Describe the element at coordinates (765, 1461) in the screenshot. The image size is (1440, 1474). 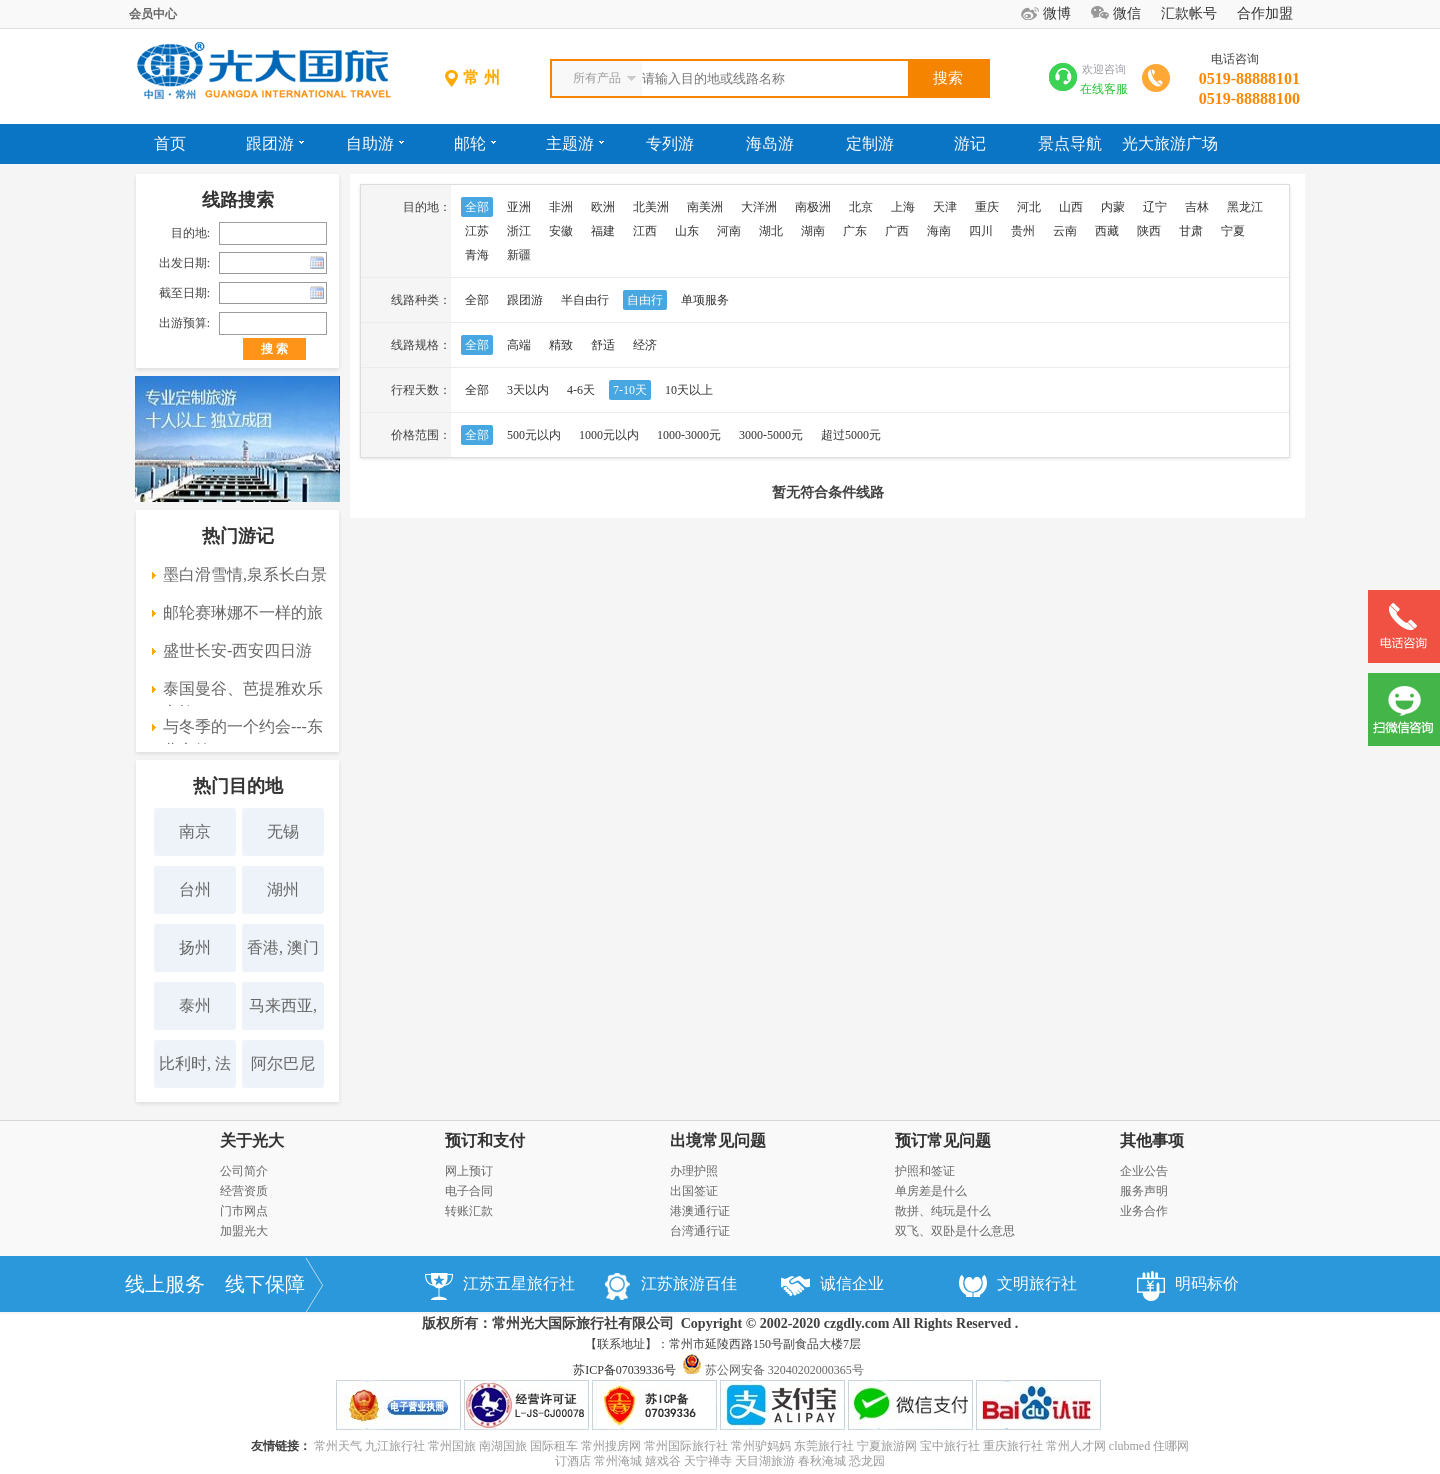
I see `天目湖旅游` at that location.